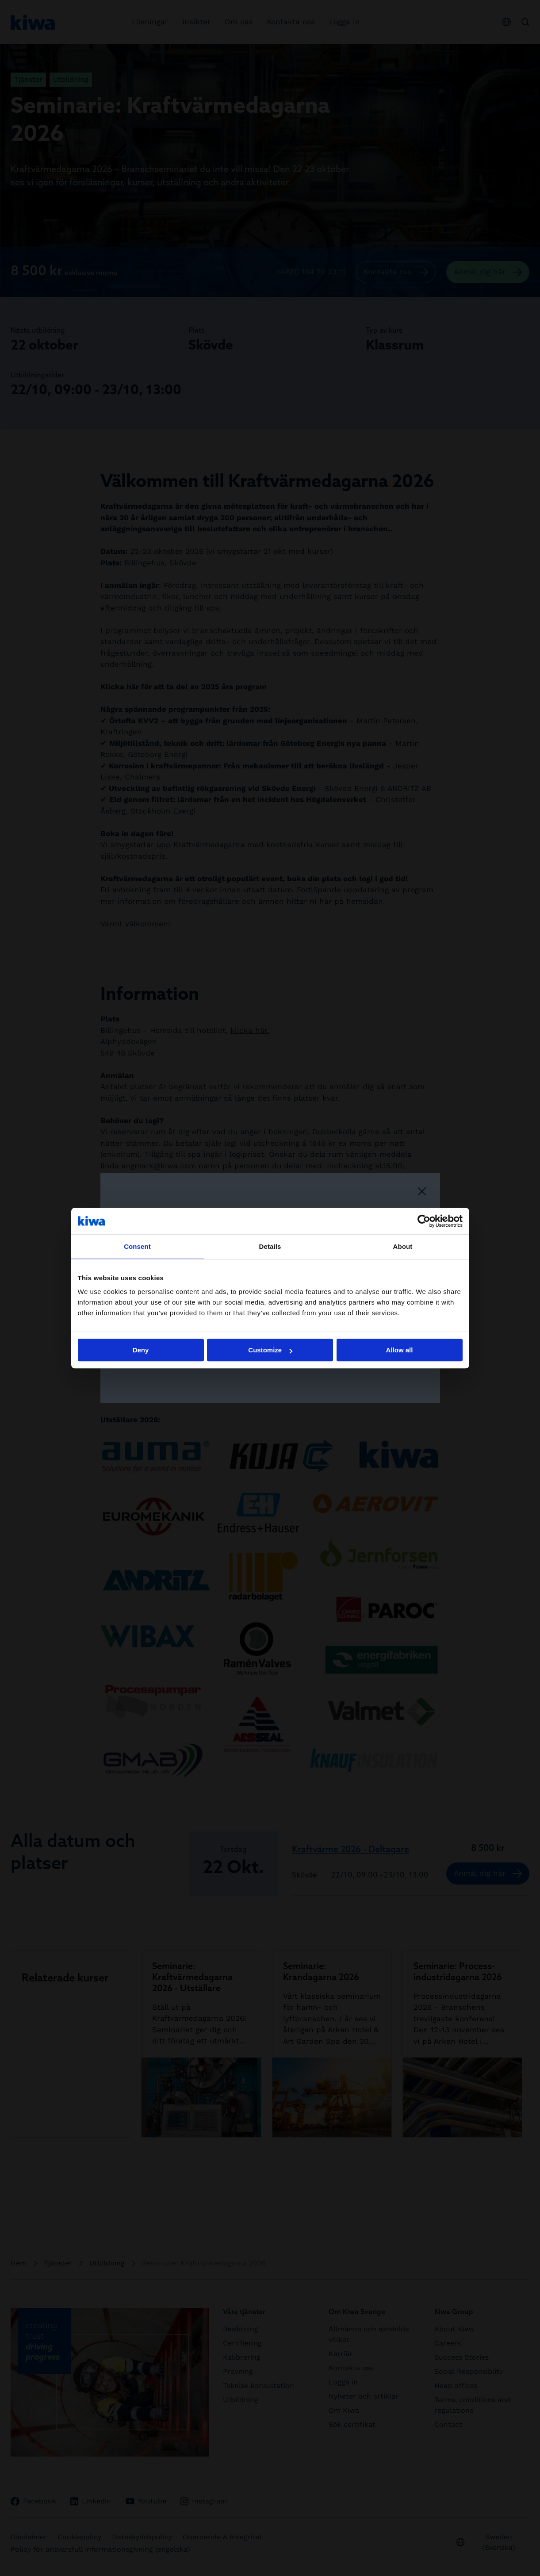  I want to click on Allow all, so click(399, 1350).